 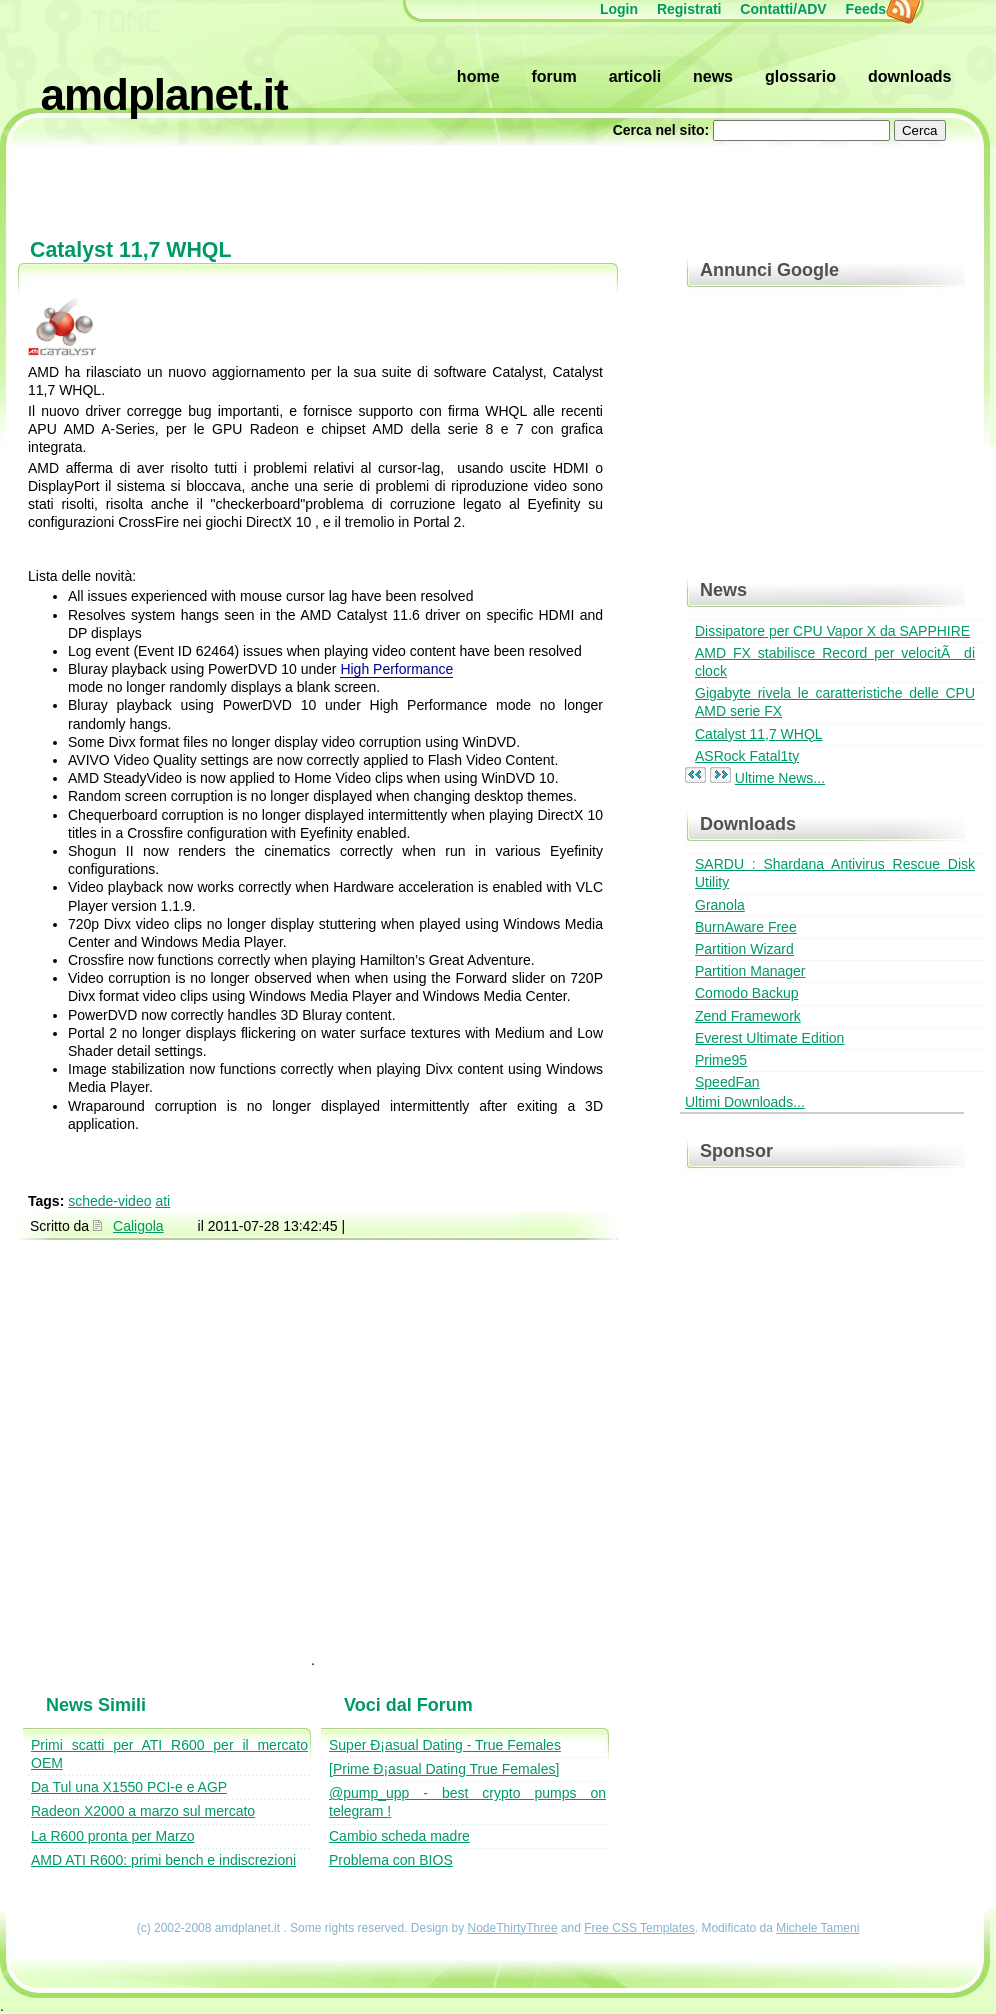 What do you see at coordinates (783, 9) in the screenshot?
I see `Contatti/ADV` at bounding box center [783, 9].